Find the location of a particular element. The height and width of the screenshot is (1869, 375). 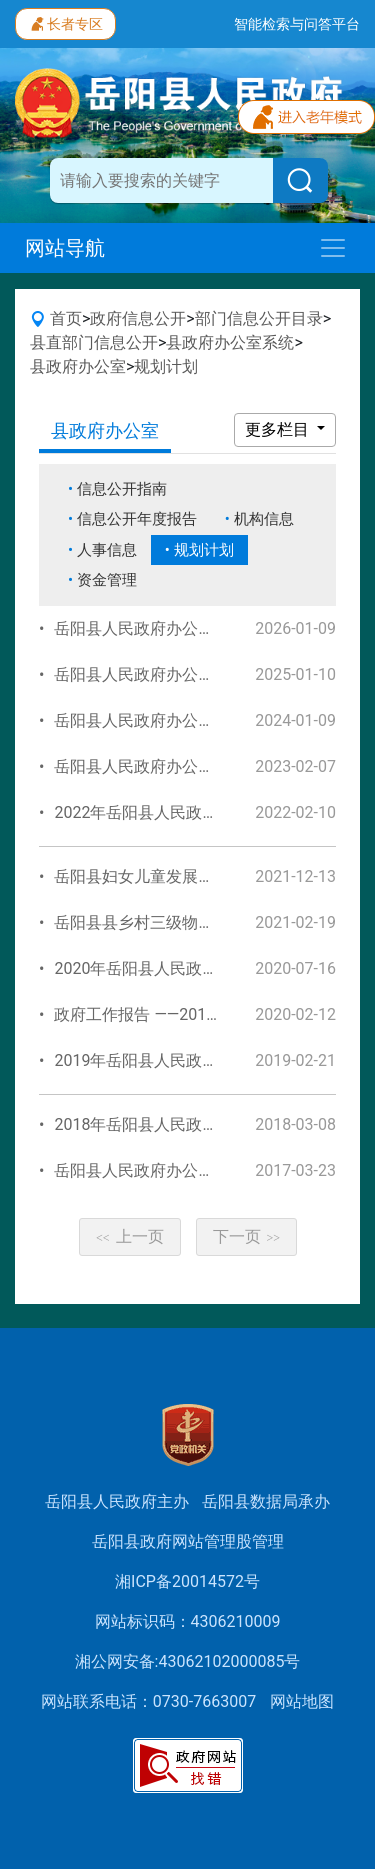

机构信息 is located at coordinates (264, 519).